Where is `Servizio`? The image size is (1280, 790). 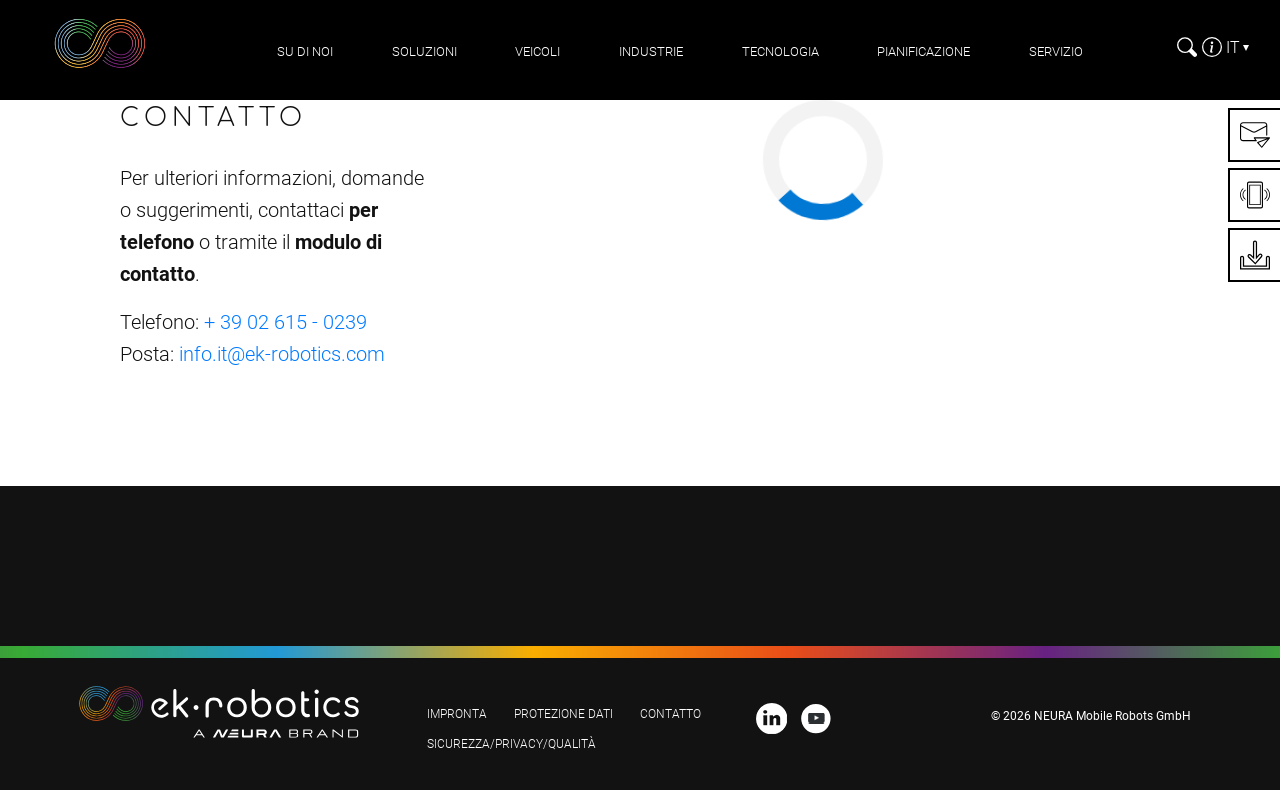 Servizio is located at coordinates (1056, 51).